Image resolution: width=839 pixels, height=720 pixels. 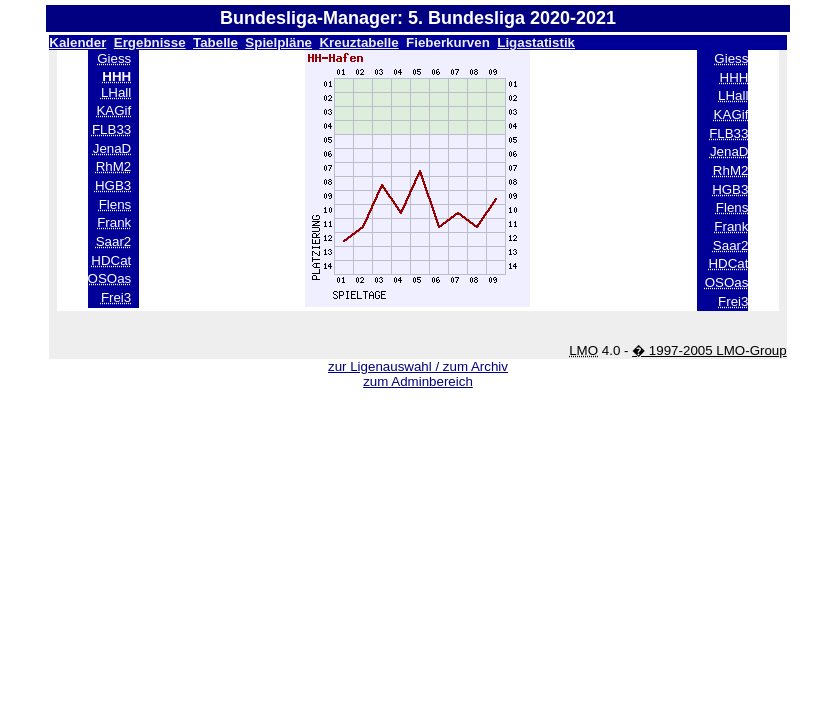 What do you see at coordinates (113, 185) in the screenshot?
I see `HGB3` at bounding box center [113, 185].